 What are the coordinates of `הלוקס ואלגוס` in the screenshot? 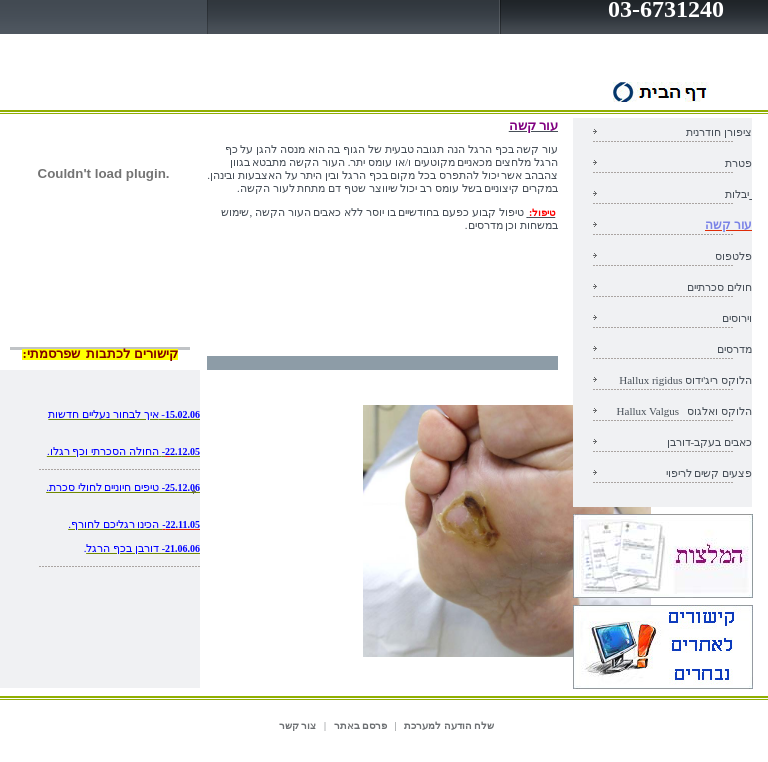 It's located at (684, 411).